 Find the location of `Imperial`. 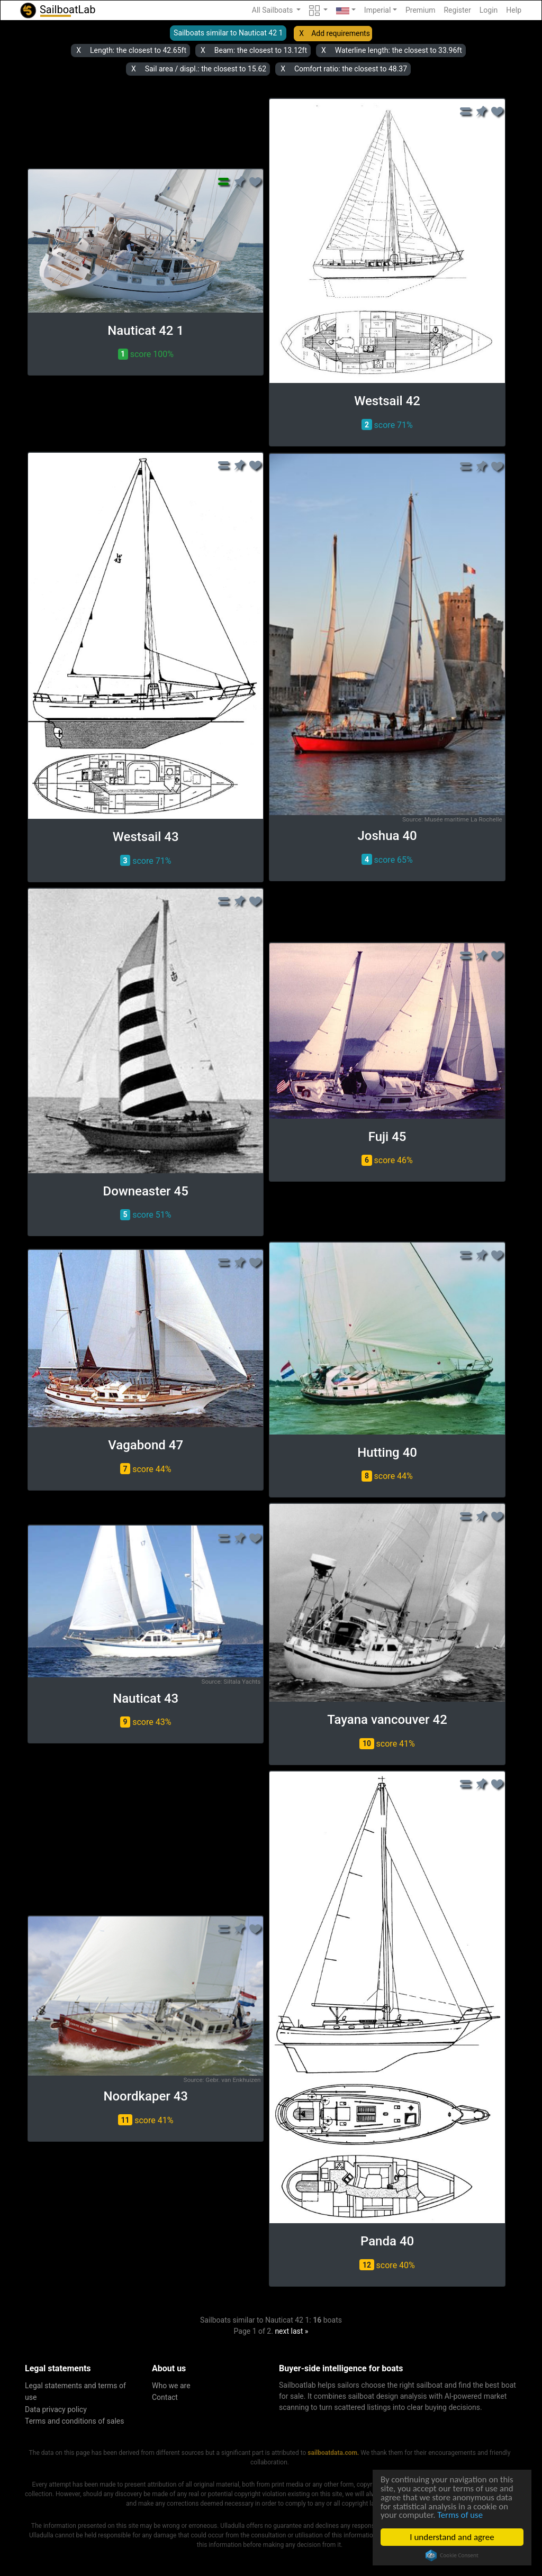

Imperial is located at coordinates (377, 10).